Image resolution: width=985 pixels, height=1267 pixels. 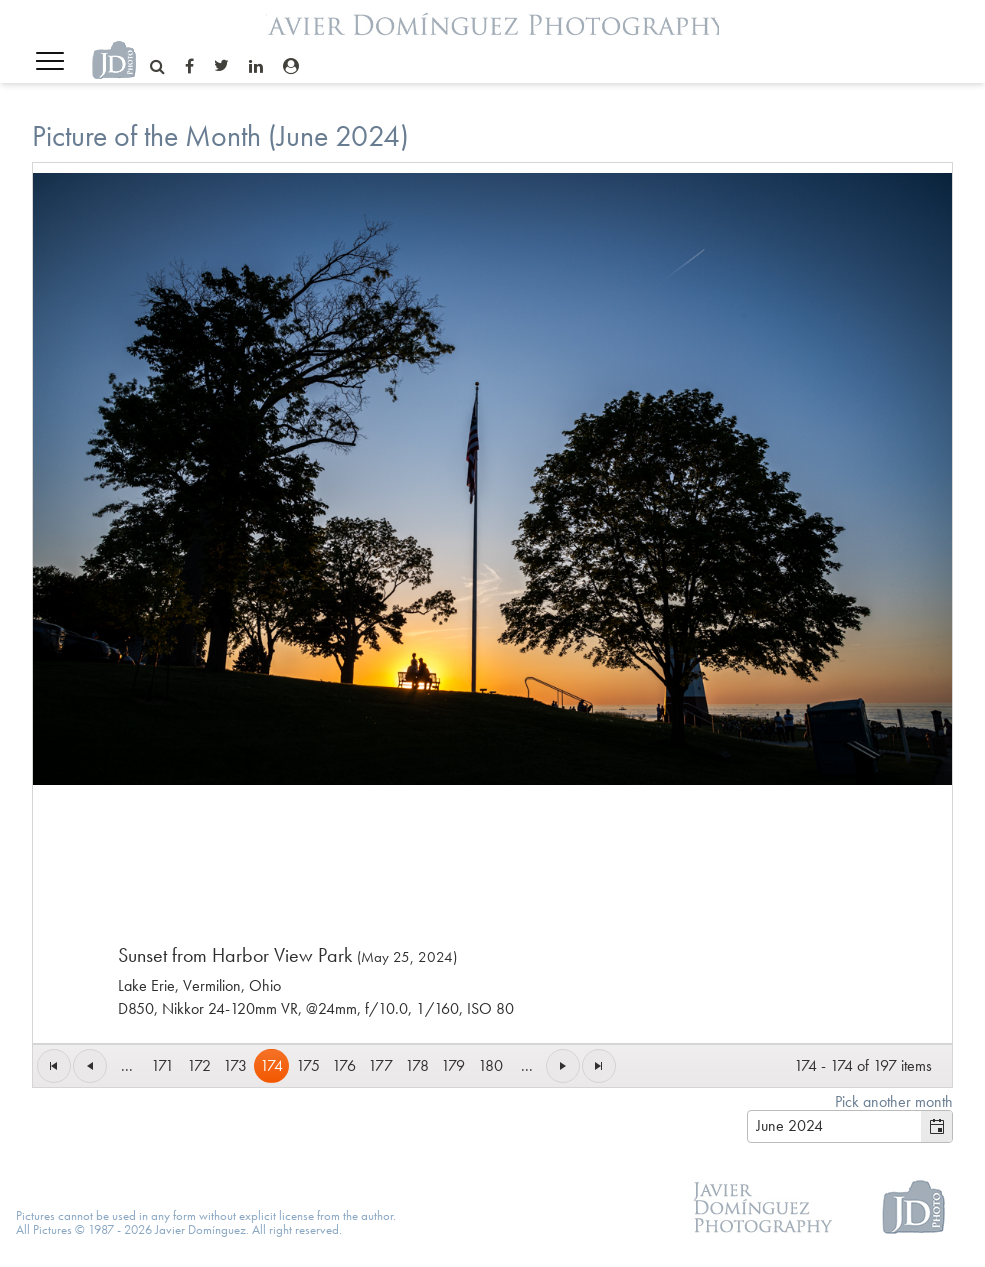 I want to click on 172 [button], so click(x=199, y=1065).